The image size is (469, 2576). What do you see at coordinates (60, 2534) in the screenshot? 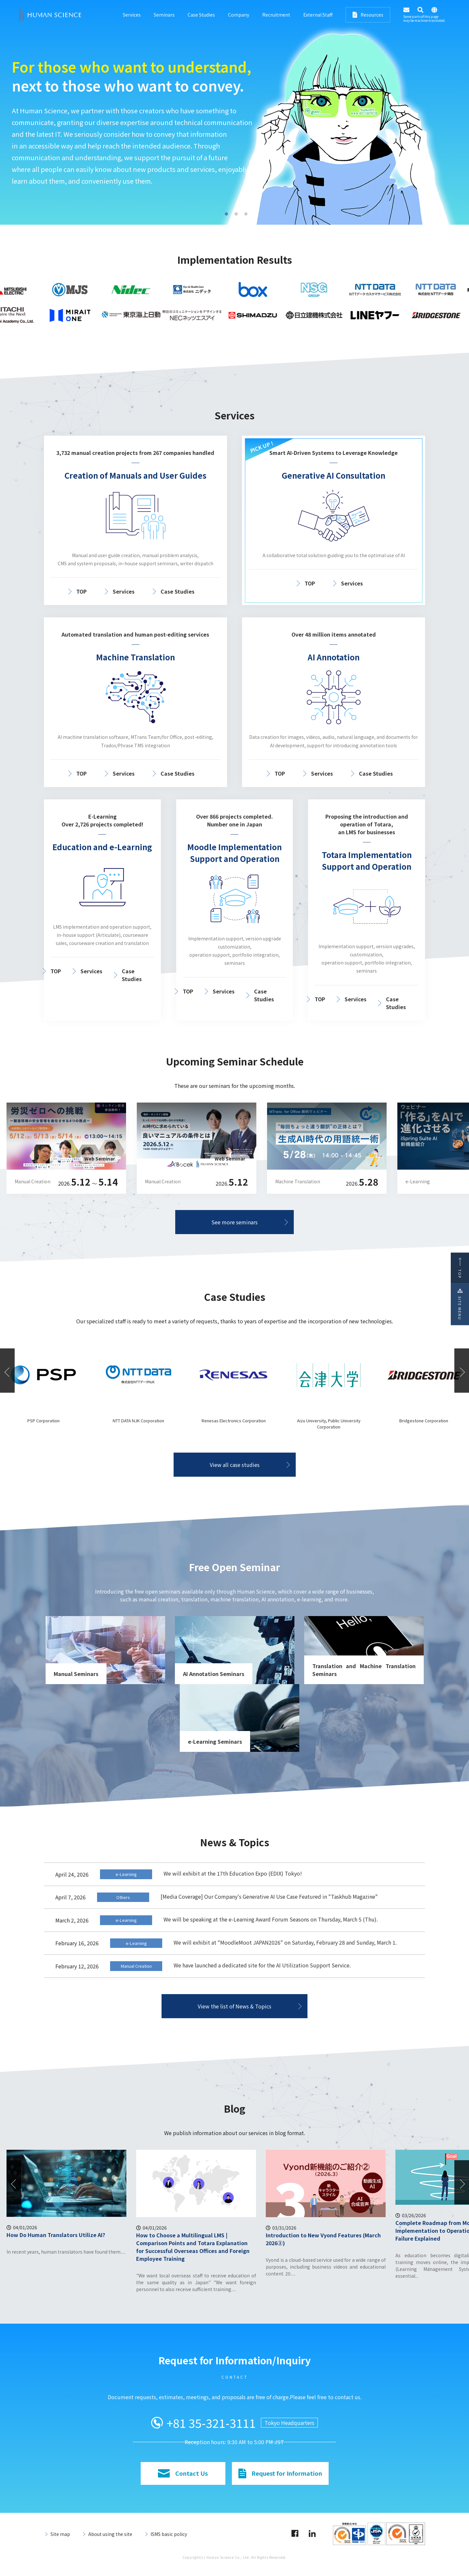
I see `Site map` at bounding box center [60, 2534].